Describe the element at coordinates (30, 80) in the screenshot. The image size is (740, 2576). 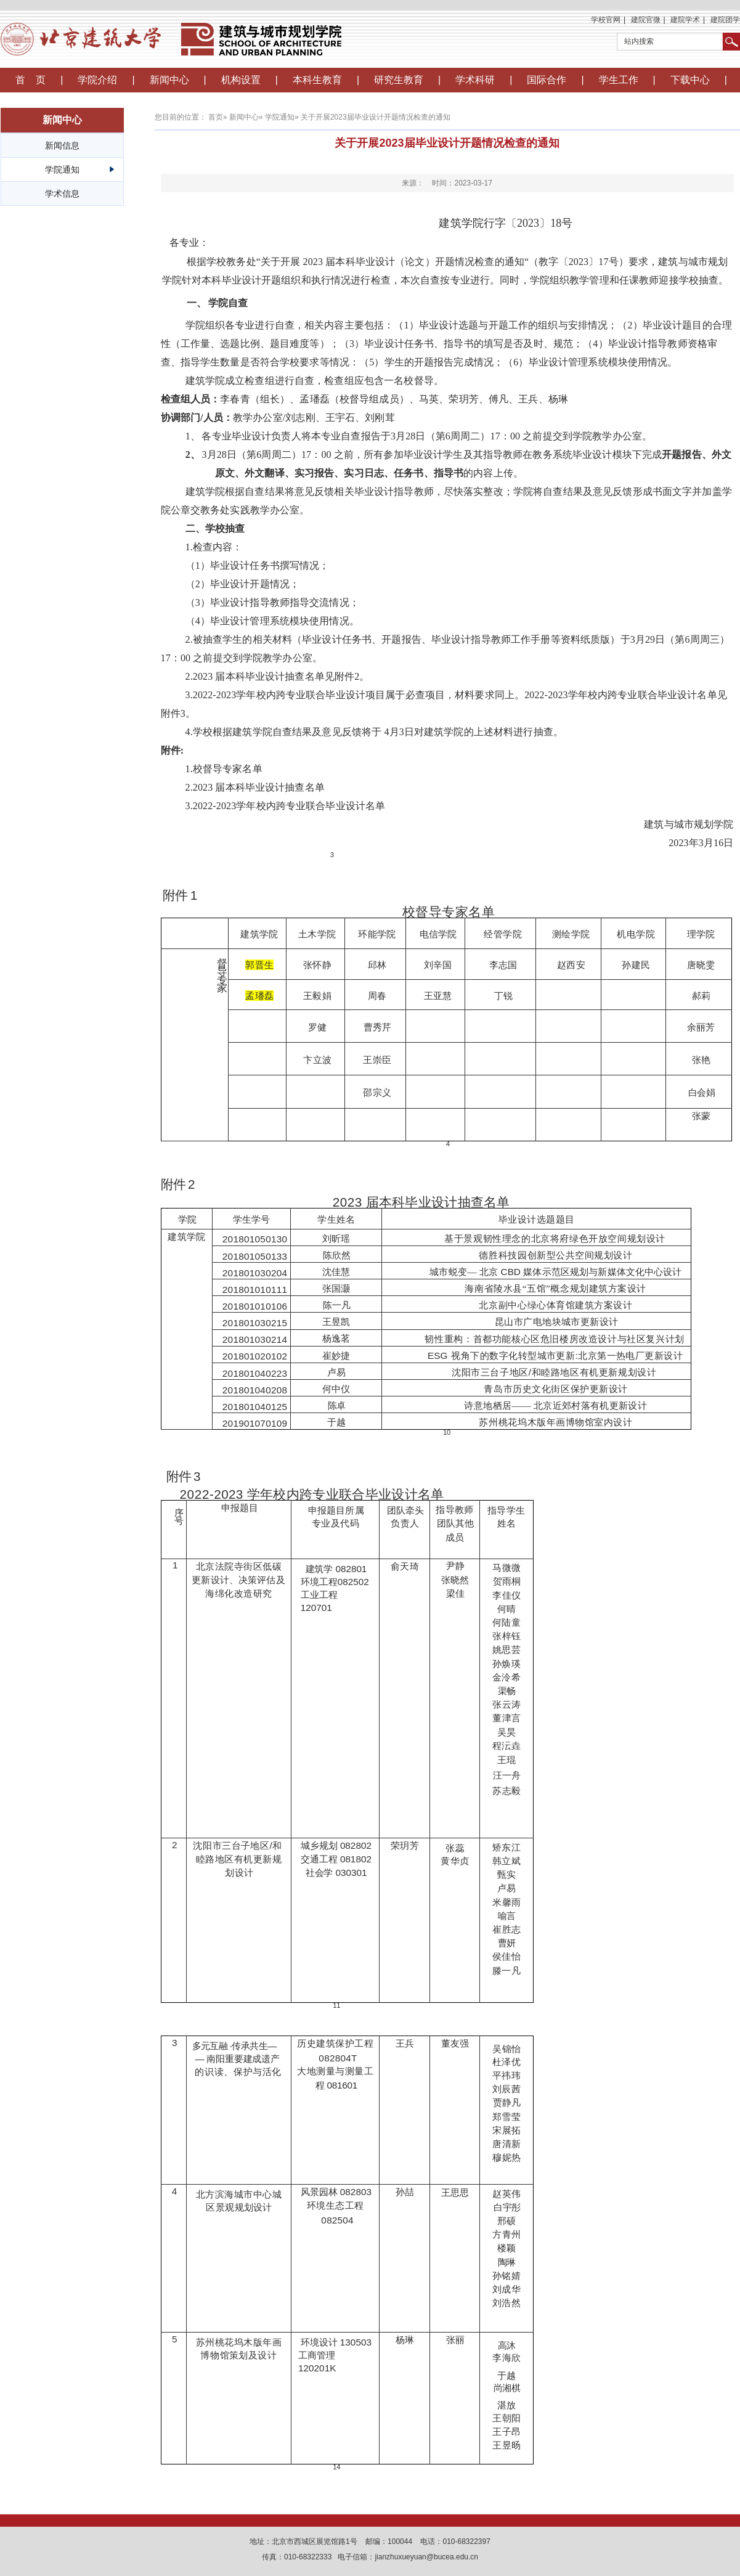
I see `首 页` at that location.